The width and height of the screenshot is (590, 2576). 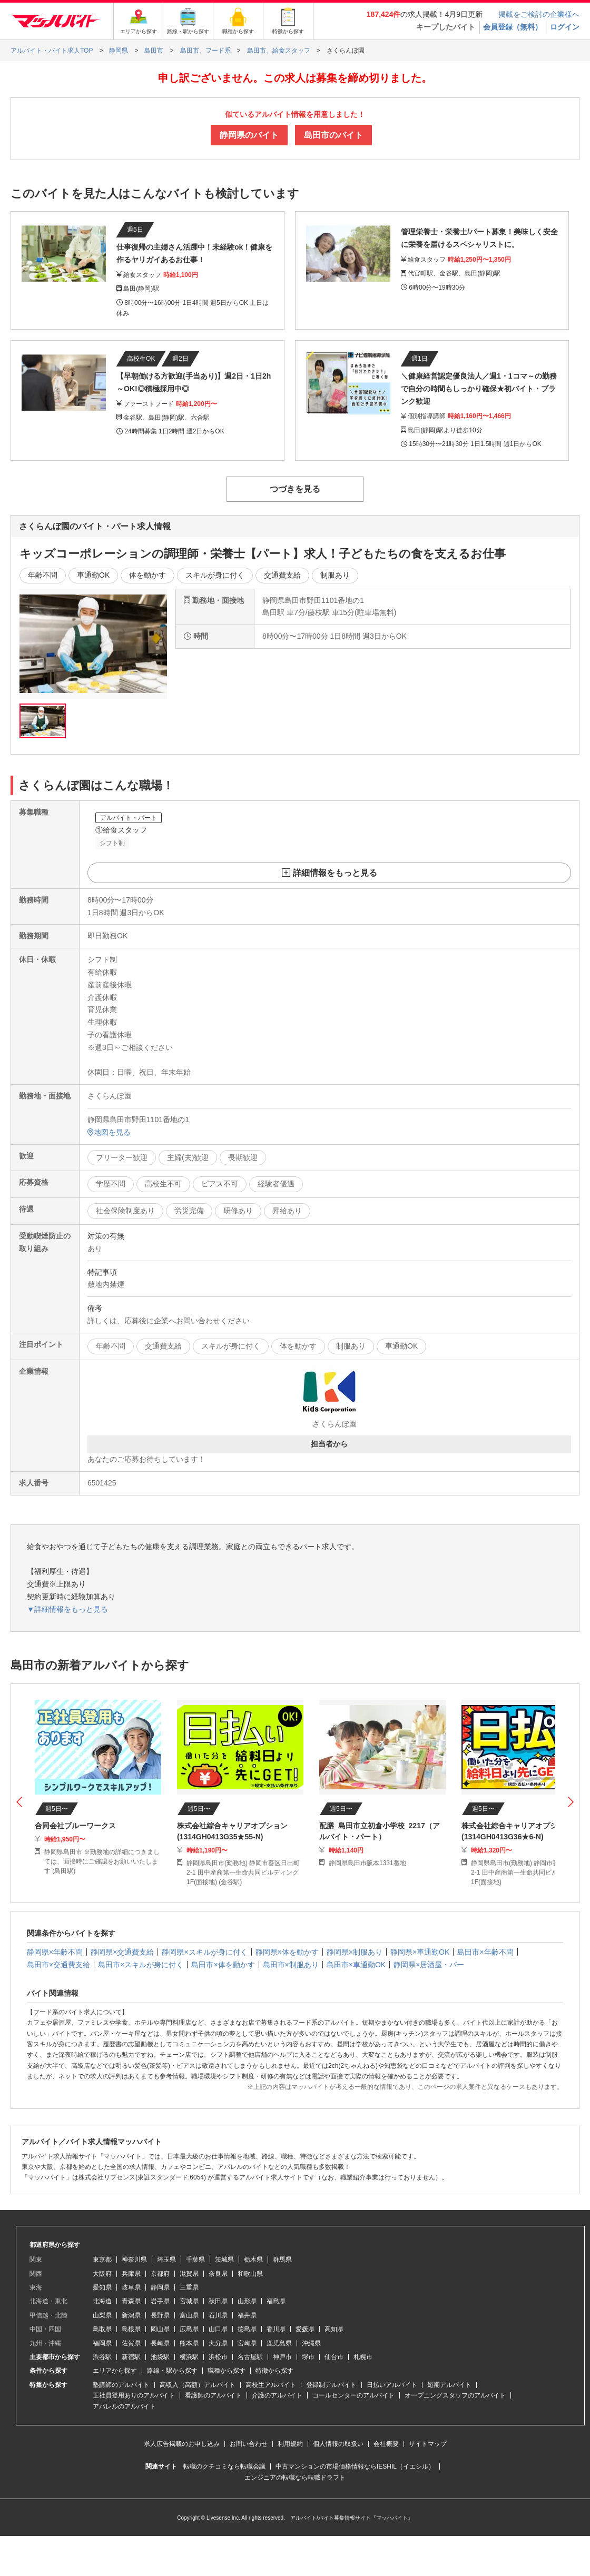 I want to click on 職種から探す, so click(x=226, y=2370).